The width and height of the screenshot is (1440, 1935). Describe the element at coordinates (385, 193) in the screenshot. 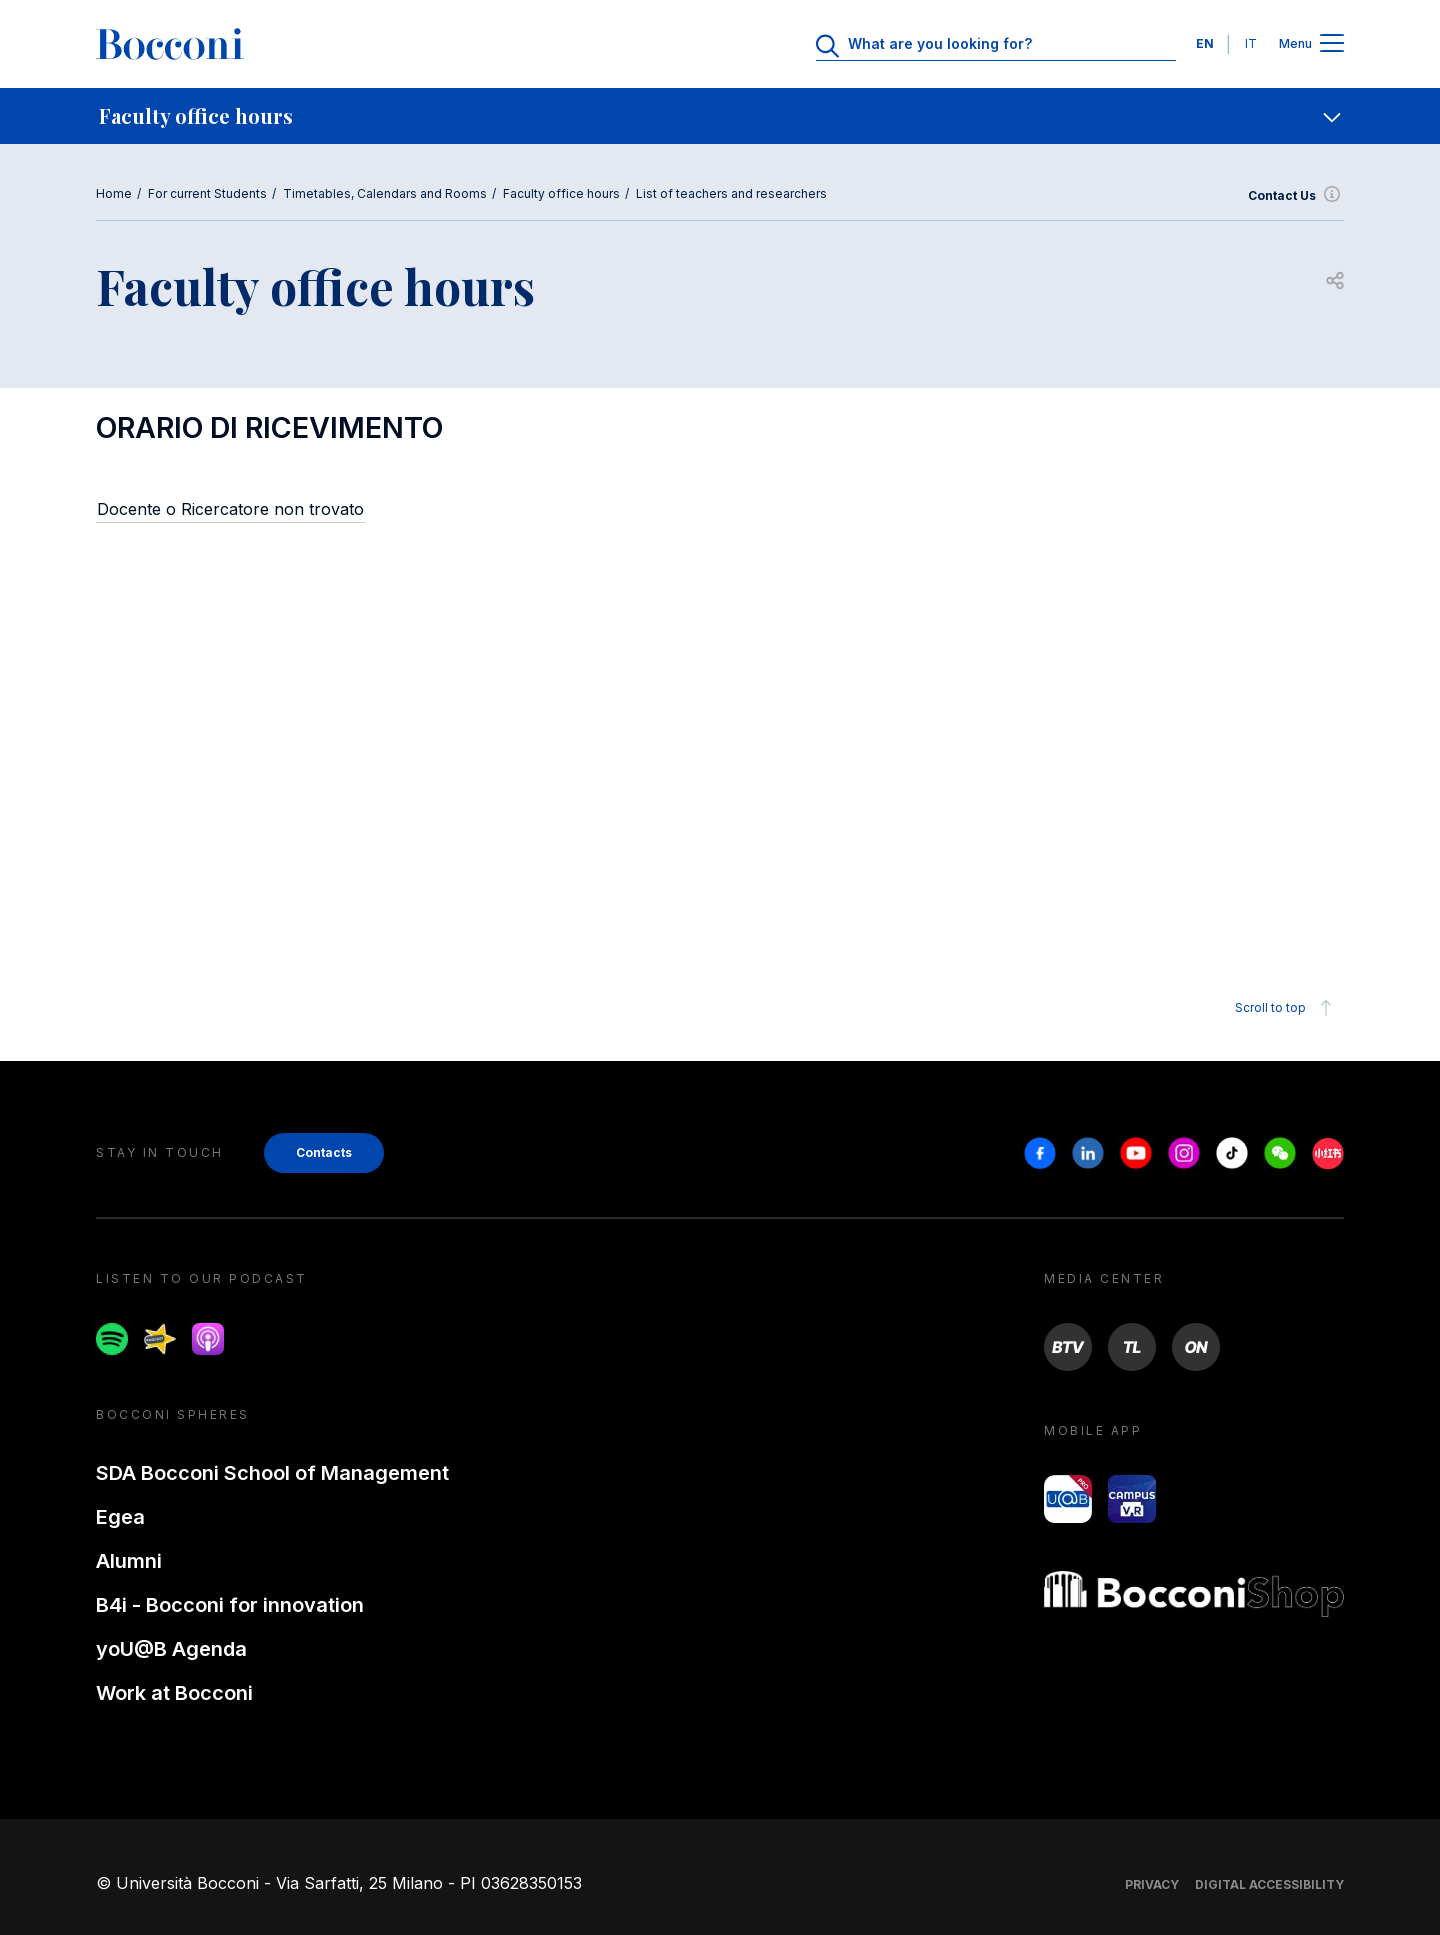

I see `Timetables, Calendars and Rooms` at that location.